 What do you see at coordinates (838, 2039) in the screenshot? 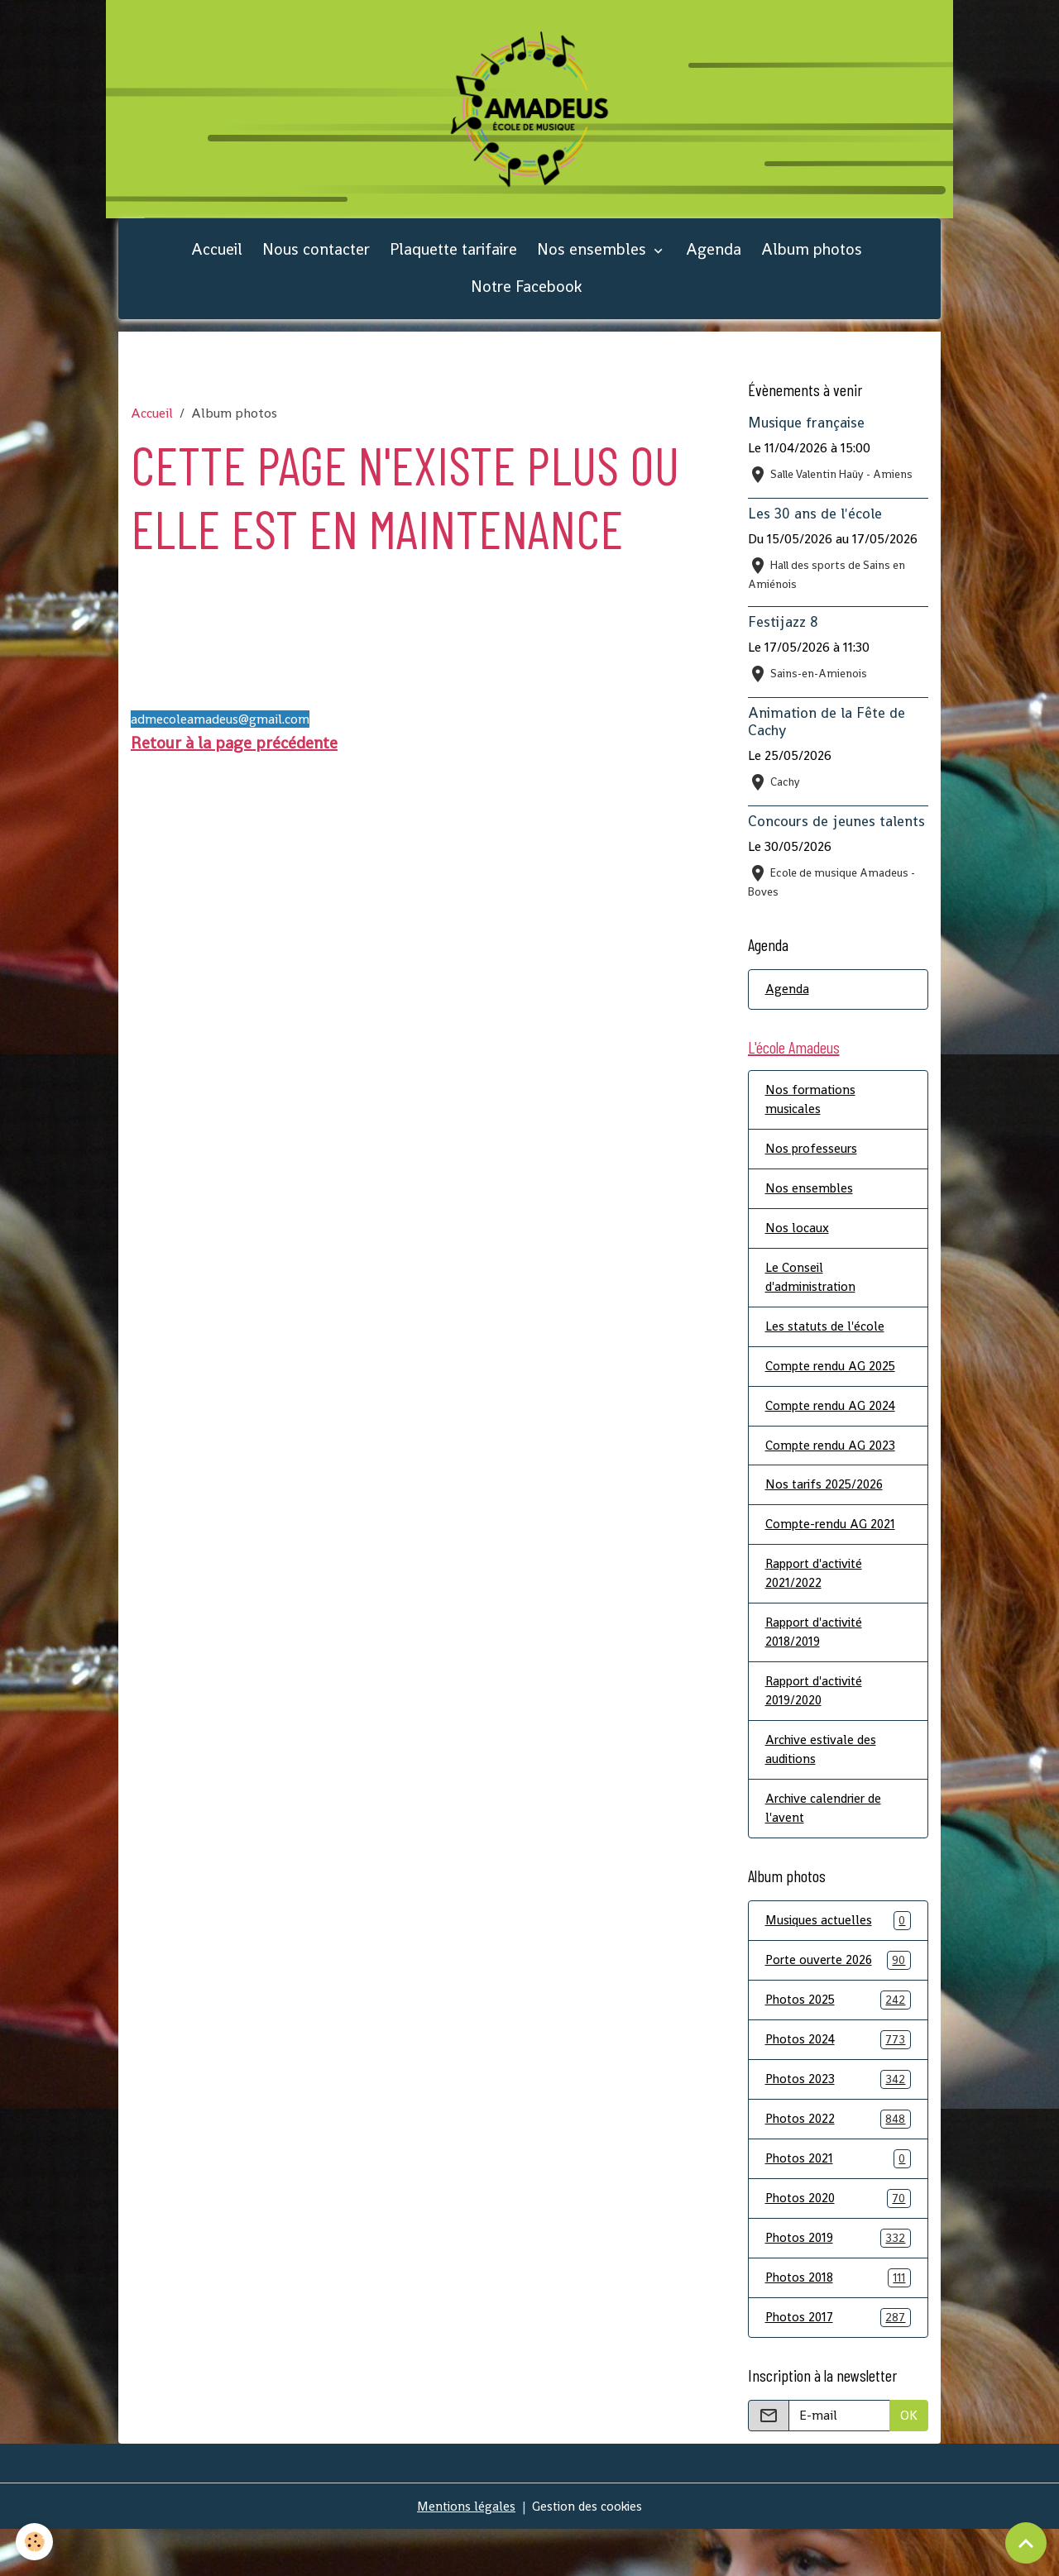
I see `Photos 2025` at bounding box center [838, 2039].